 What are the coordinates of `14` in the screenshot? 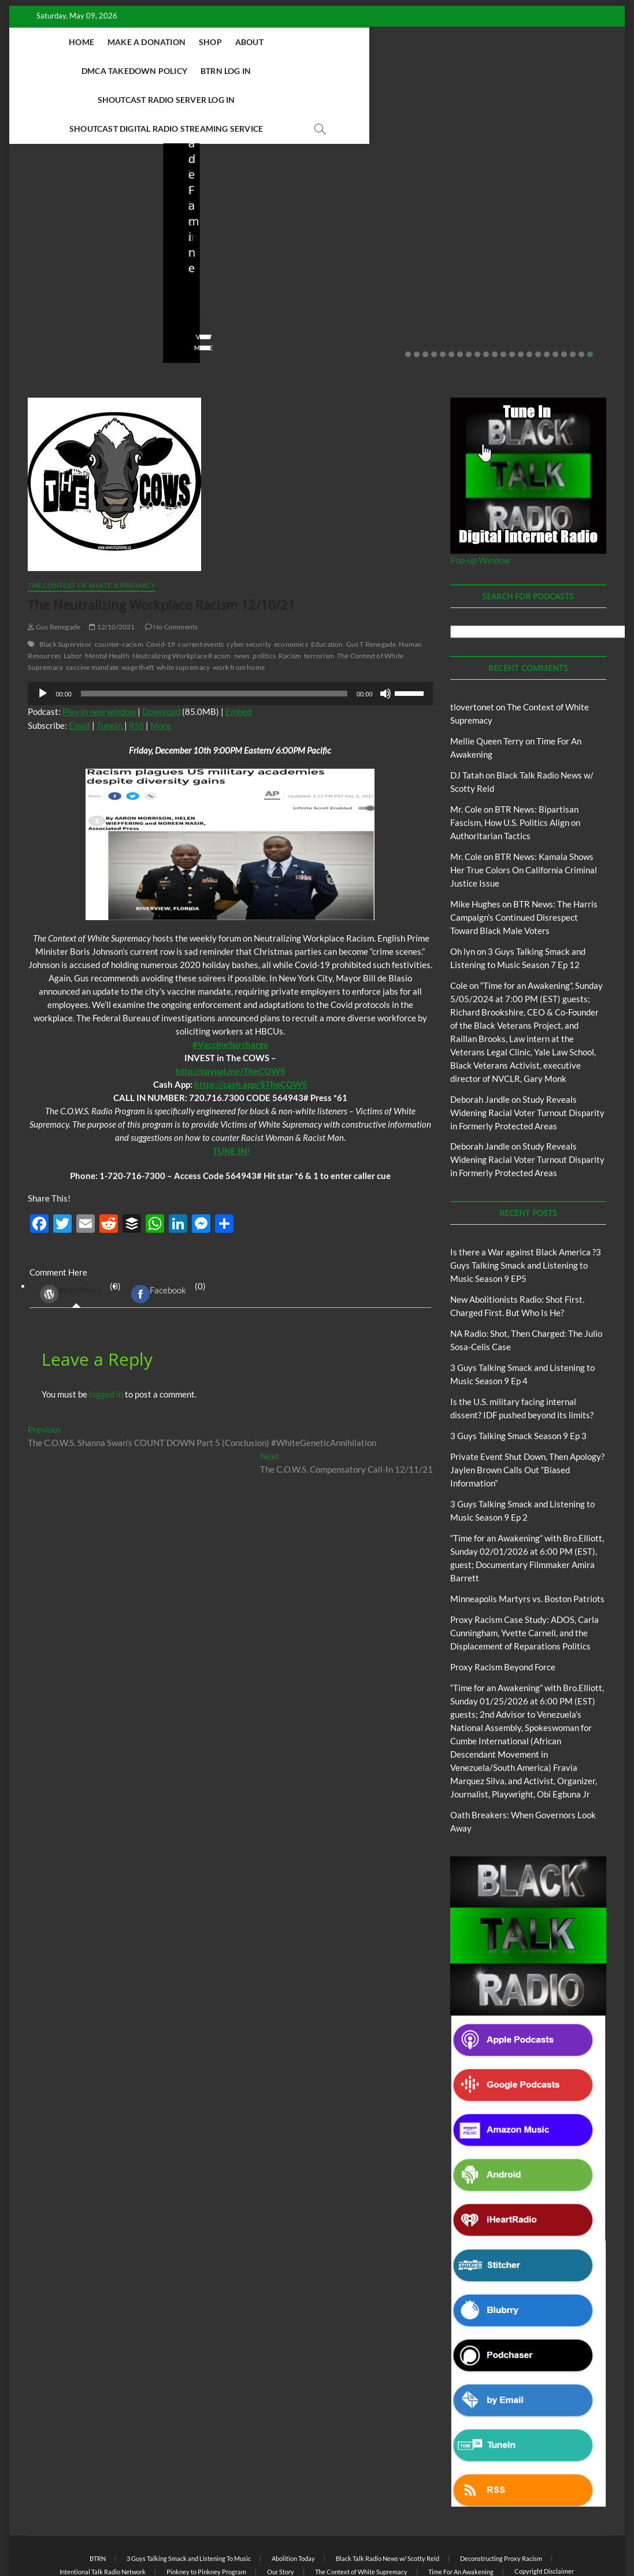 It's located at (521, 297).